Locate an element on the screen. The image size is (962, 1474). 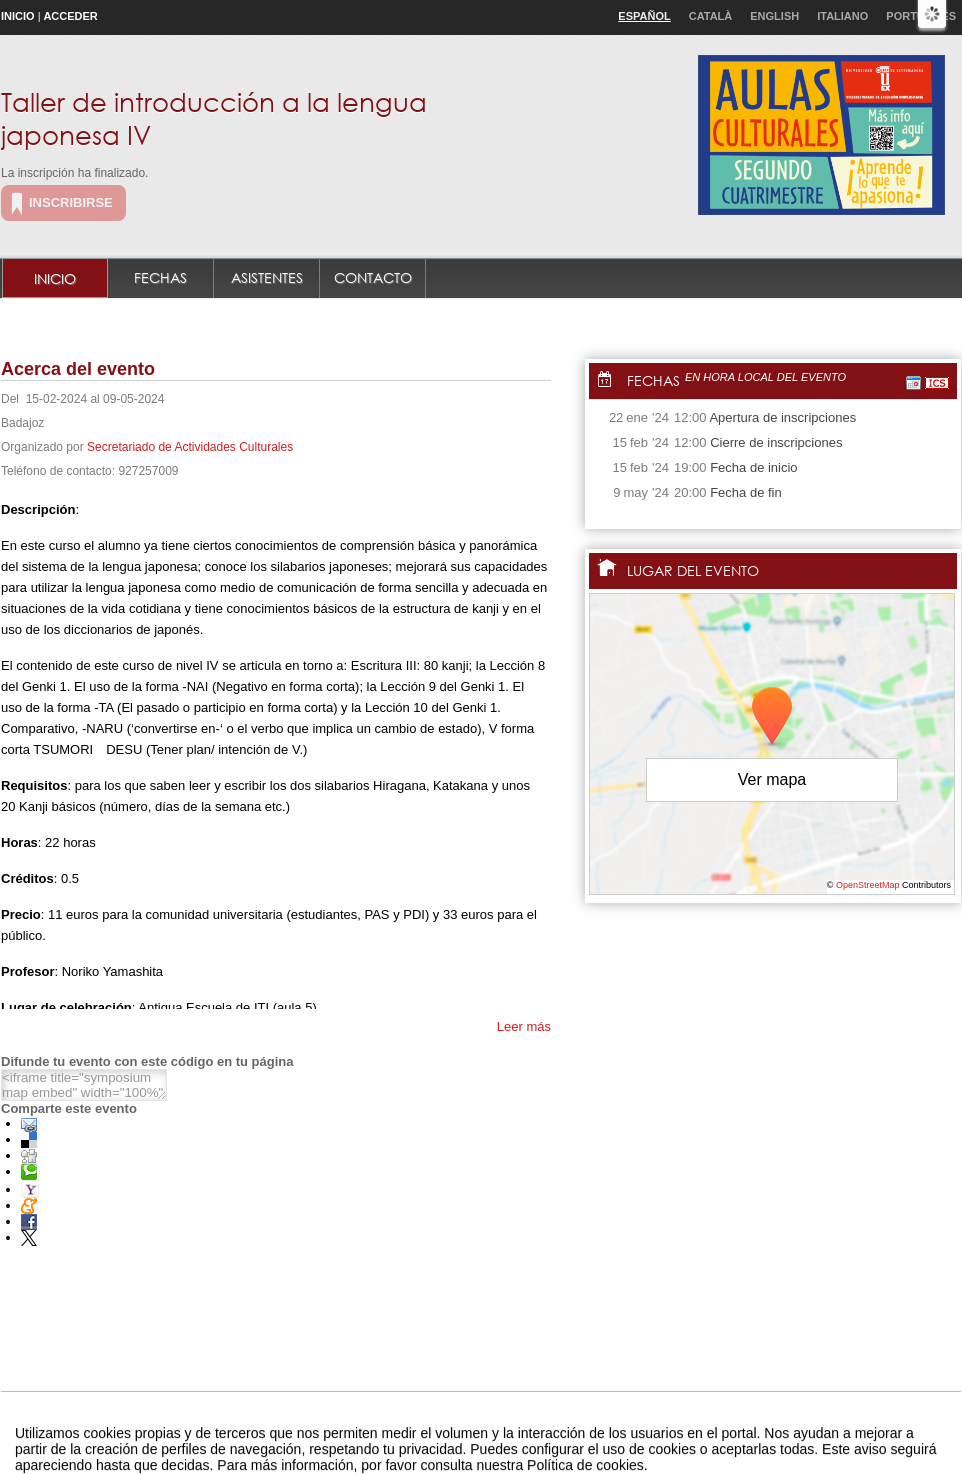
Inscribirse is located at coordinates (71, 202).